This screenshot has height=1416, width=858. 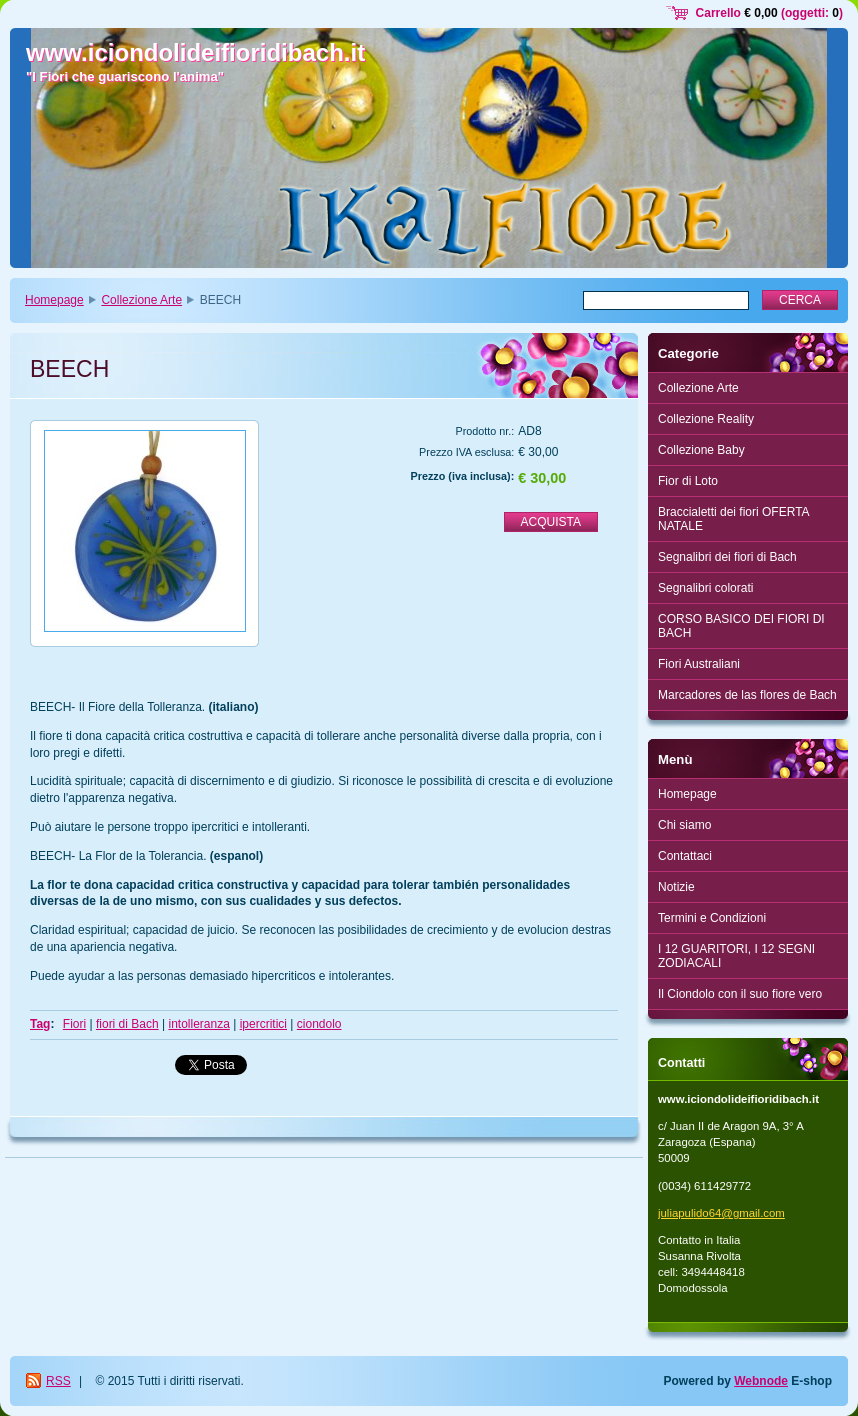 What do you see at coordinates (741, 626) in the screenshot?
I see `CORSO BASICO DEI FIORI DI BACH` at bounding box center [741, 626].